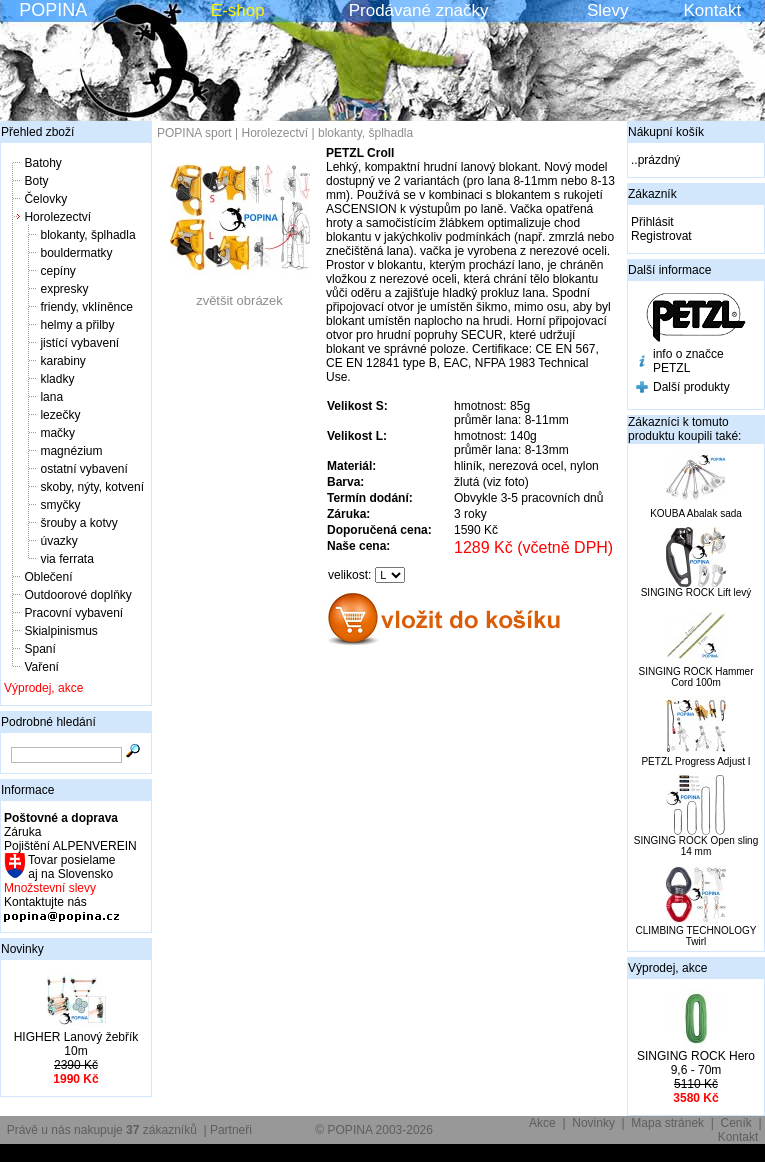 This screenshot has height=1162, width=765. I want to click on helmy a přilby, so click(77, 325).